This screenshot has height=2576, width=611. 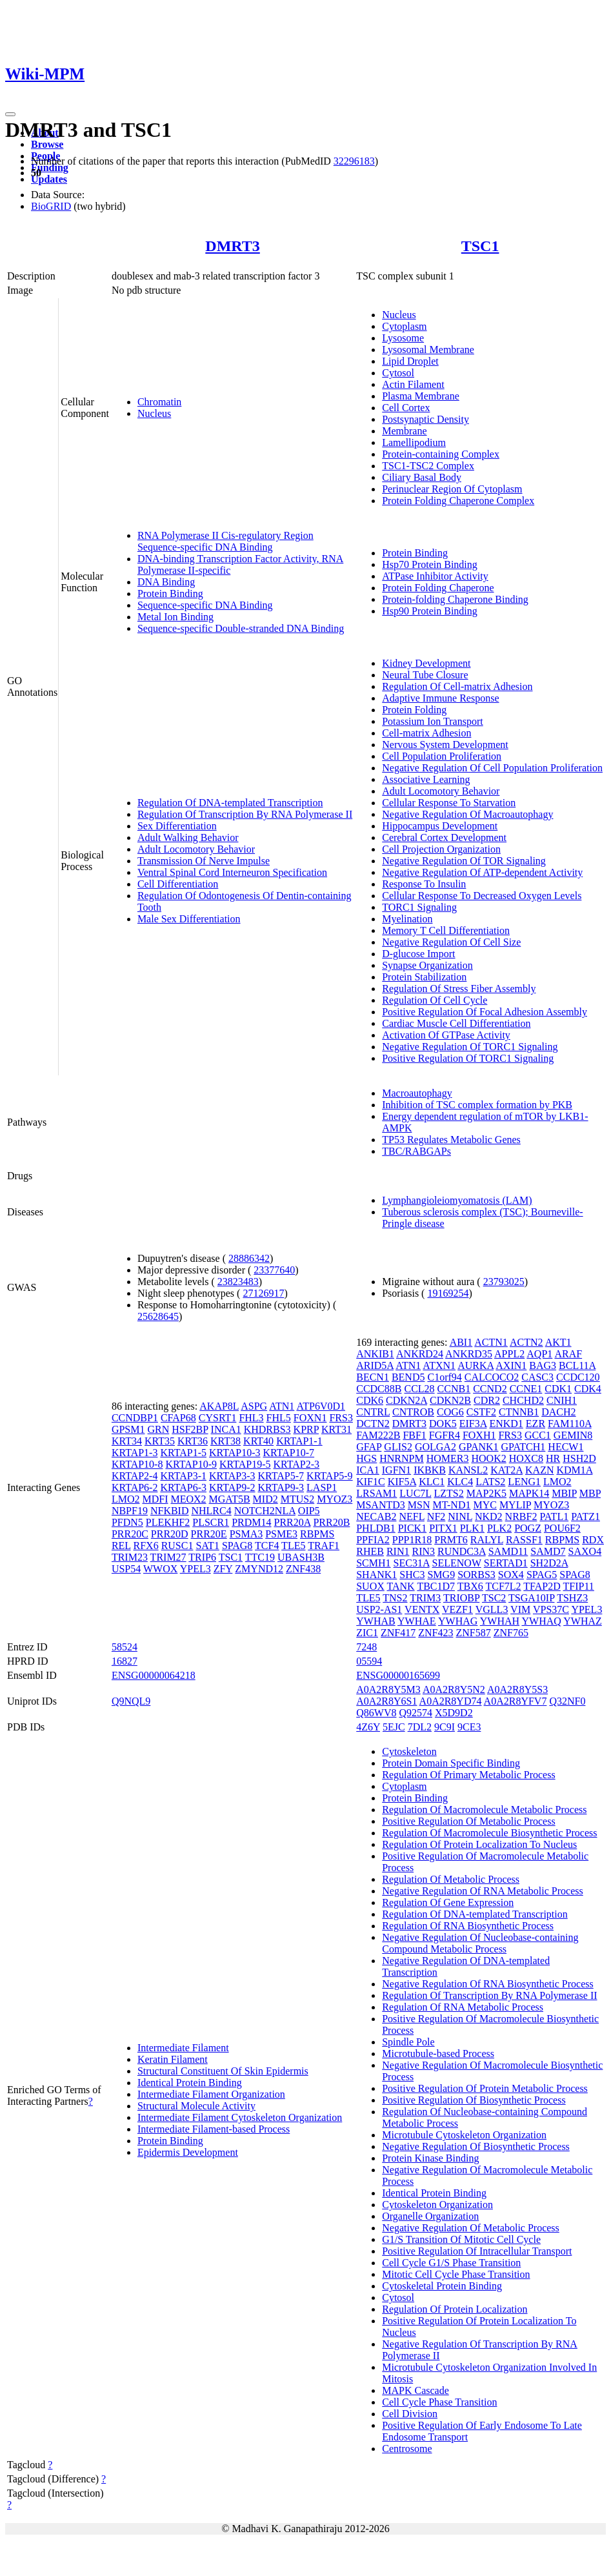 I want to click on Cell Cycle Phase Transition, so click(x=439, y=2402).